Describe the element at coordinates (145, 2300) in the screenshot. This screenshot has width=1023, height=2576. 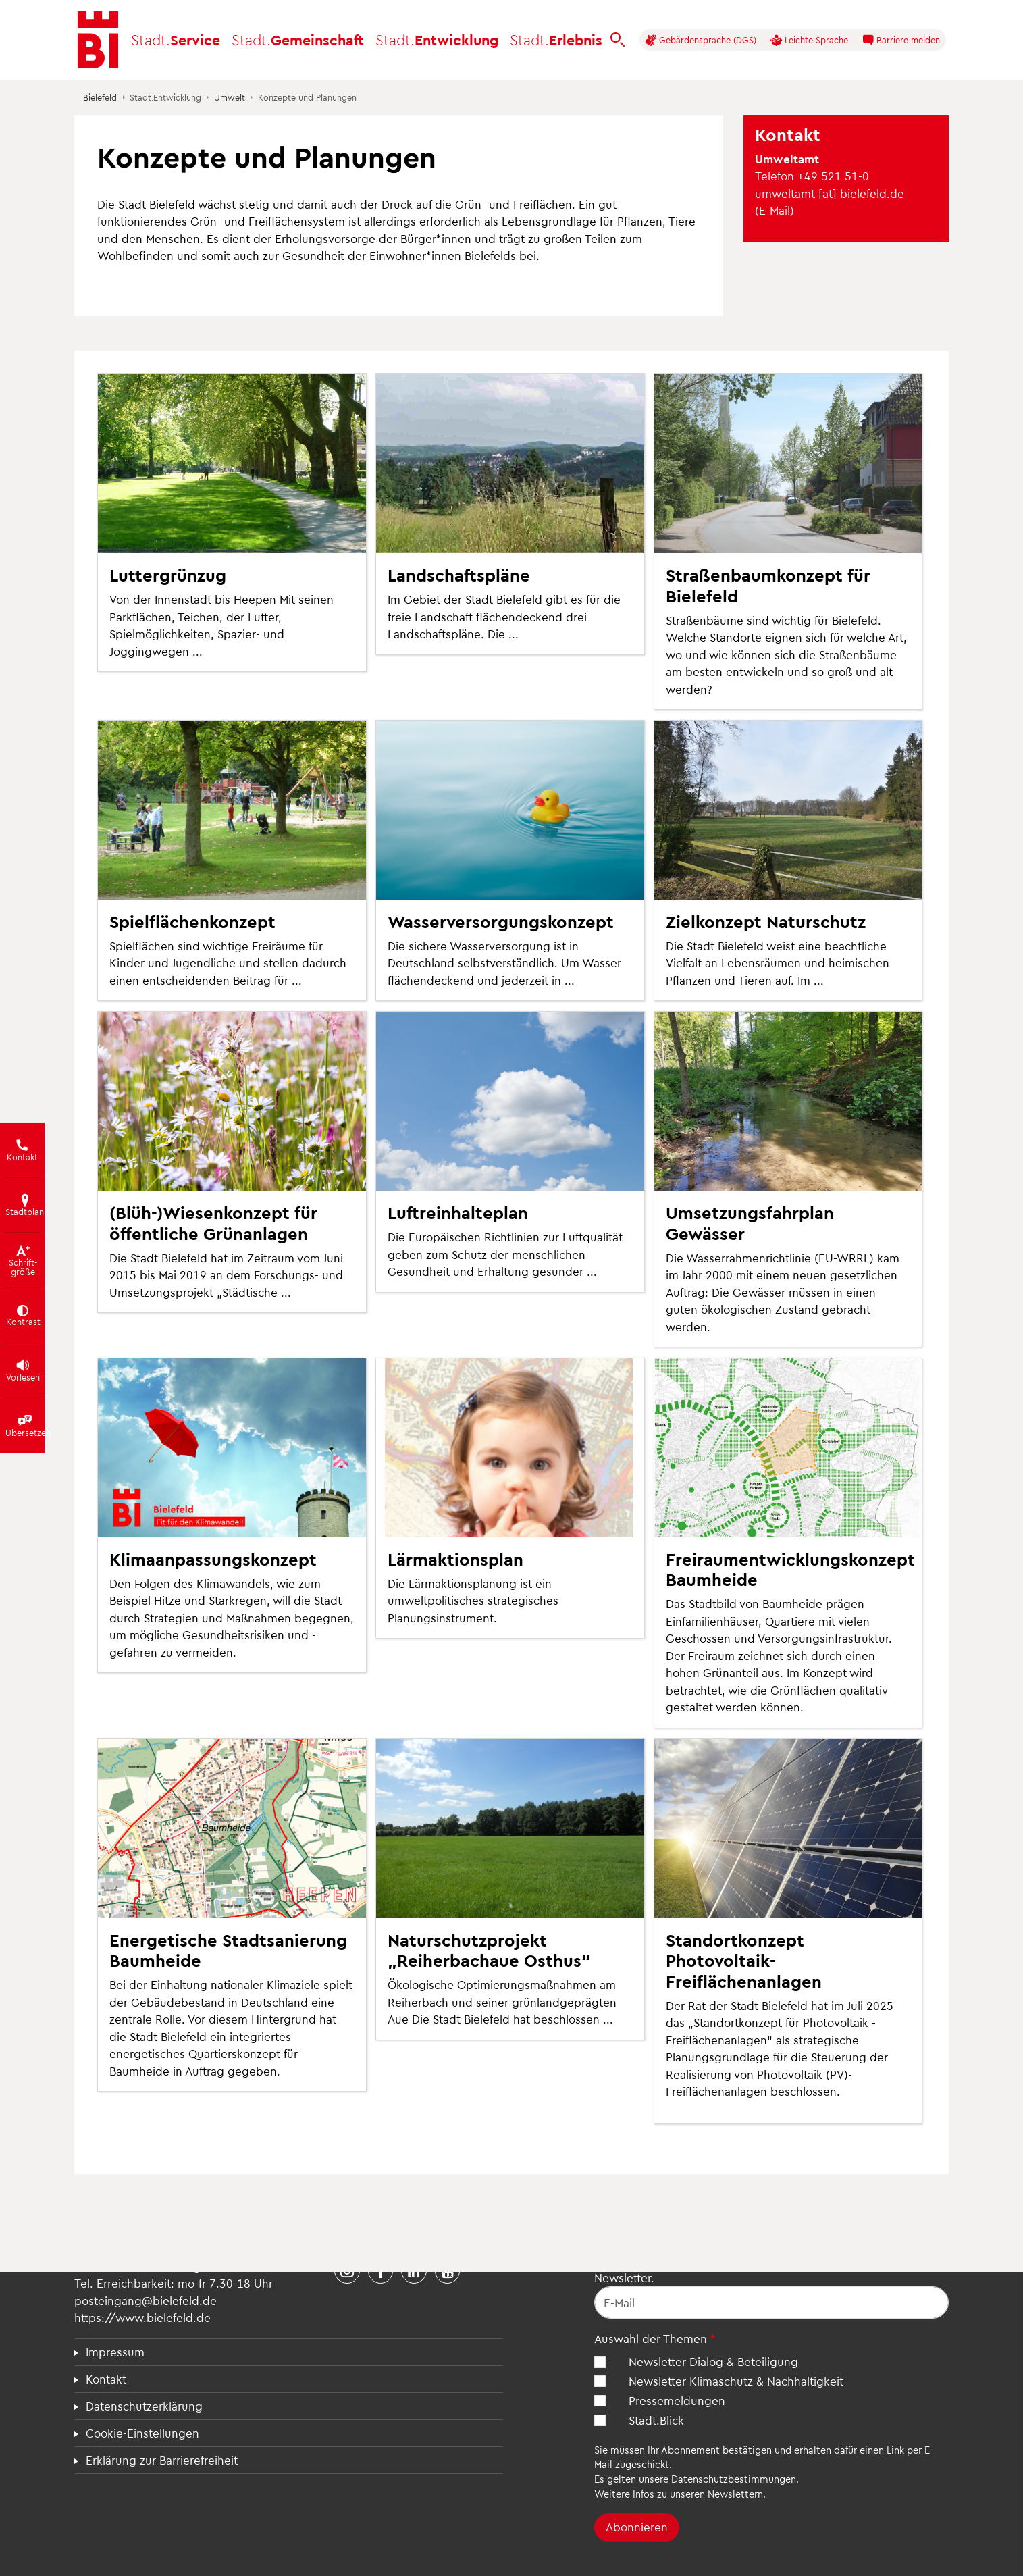
I see `posteingang@bielefeld.de` at that location.